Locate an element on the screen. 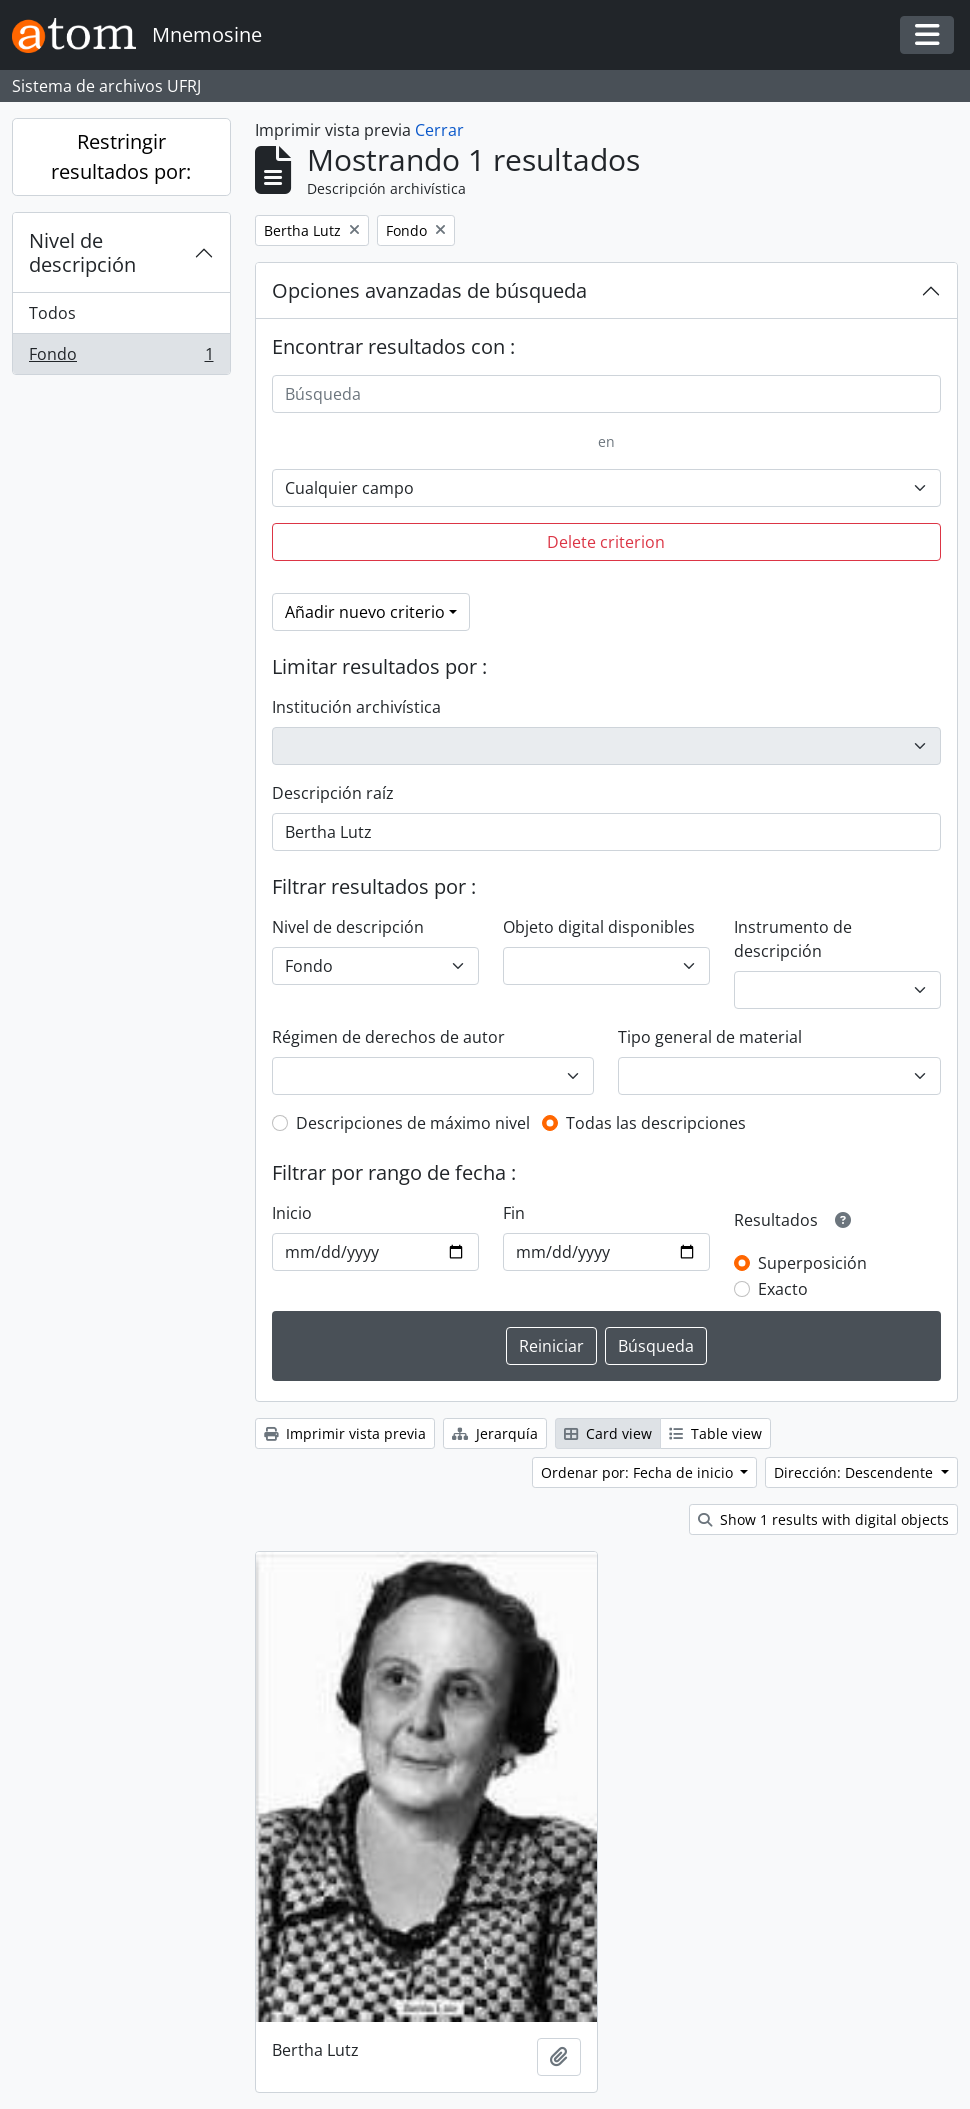 The height and width of the screenshot is (2109, 970). Descripciones de máximo nivel is located at coordinates (413, 1123).